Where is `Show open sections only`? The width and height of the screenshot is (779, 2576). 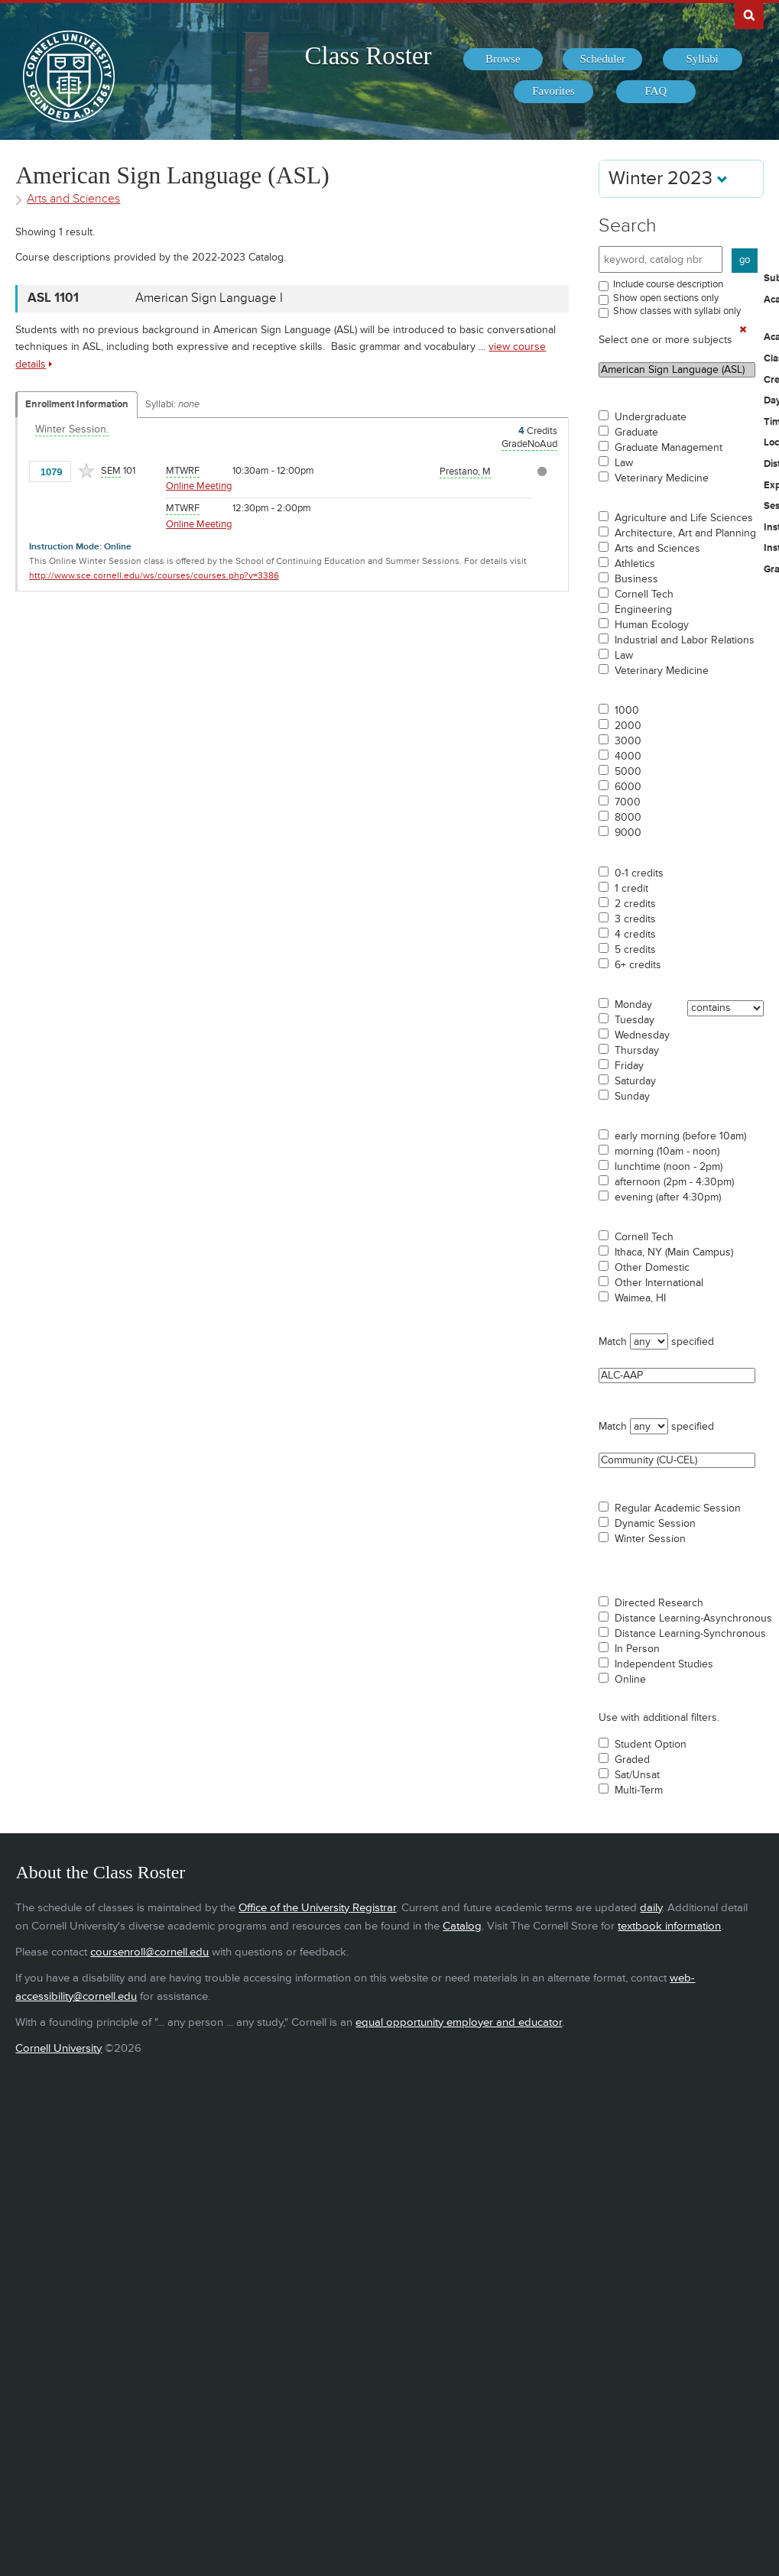 Show open sections only is located at coordinates (666, 298).